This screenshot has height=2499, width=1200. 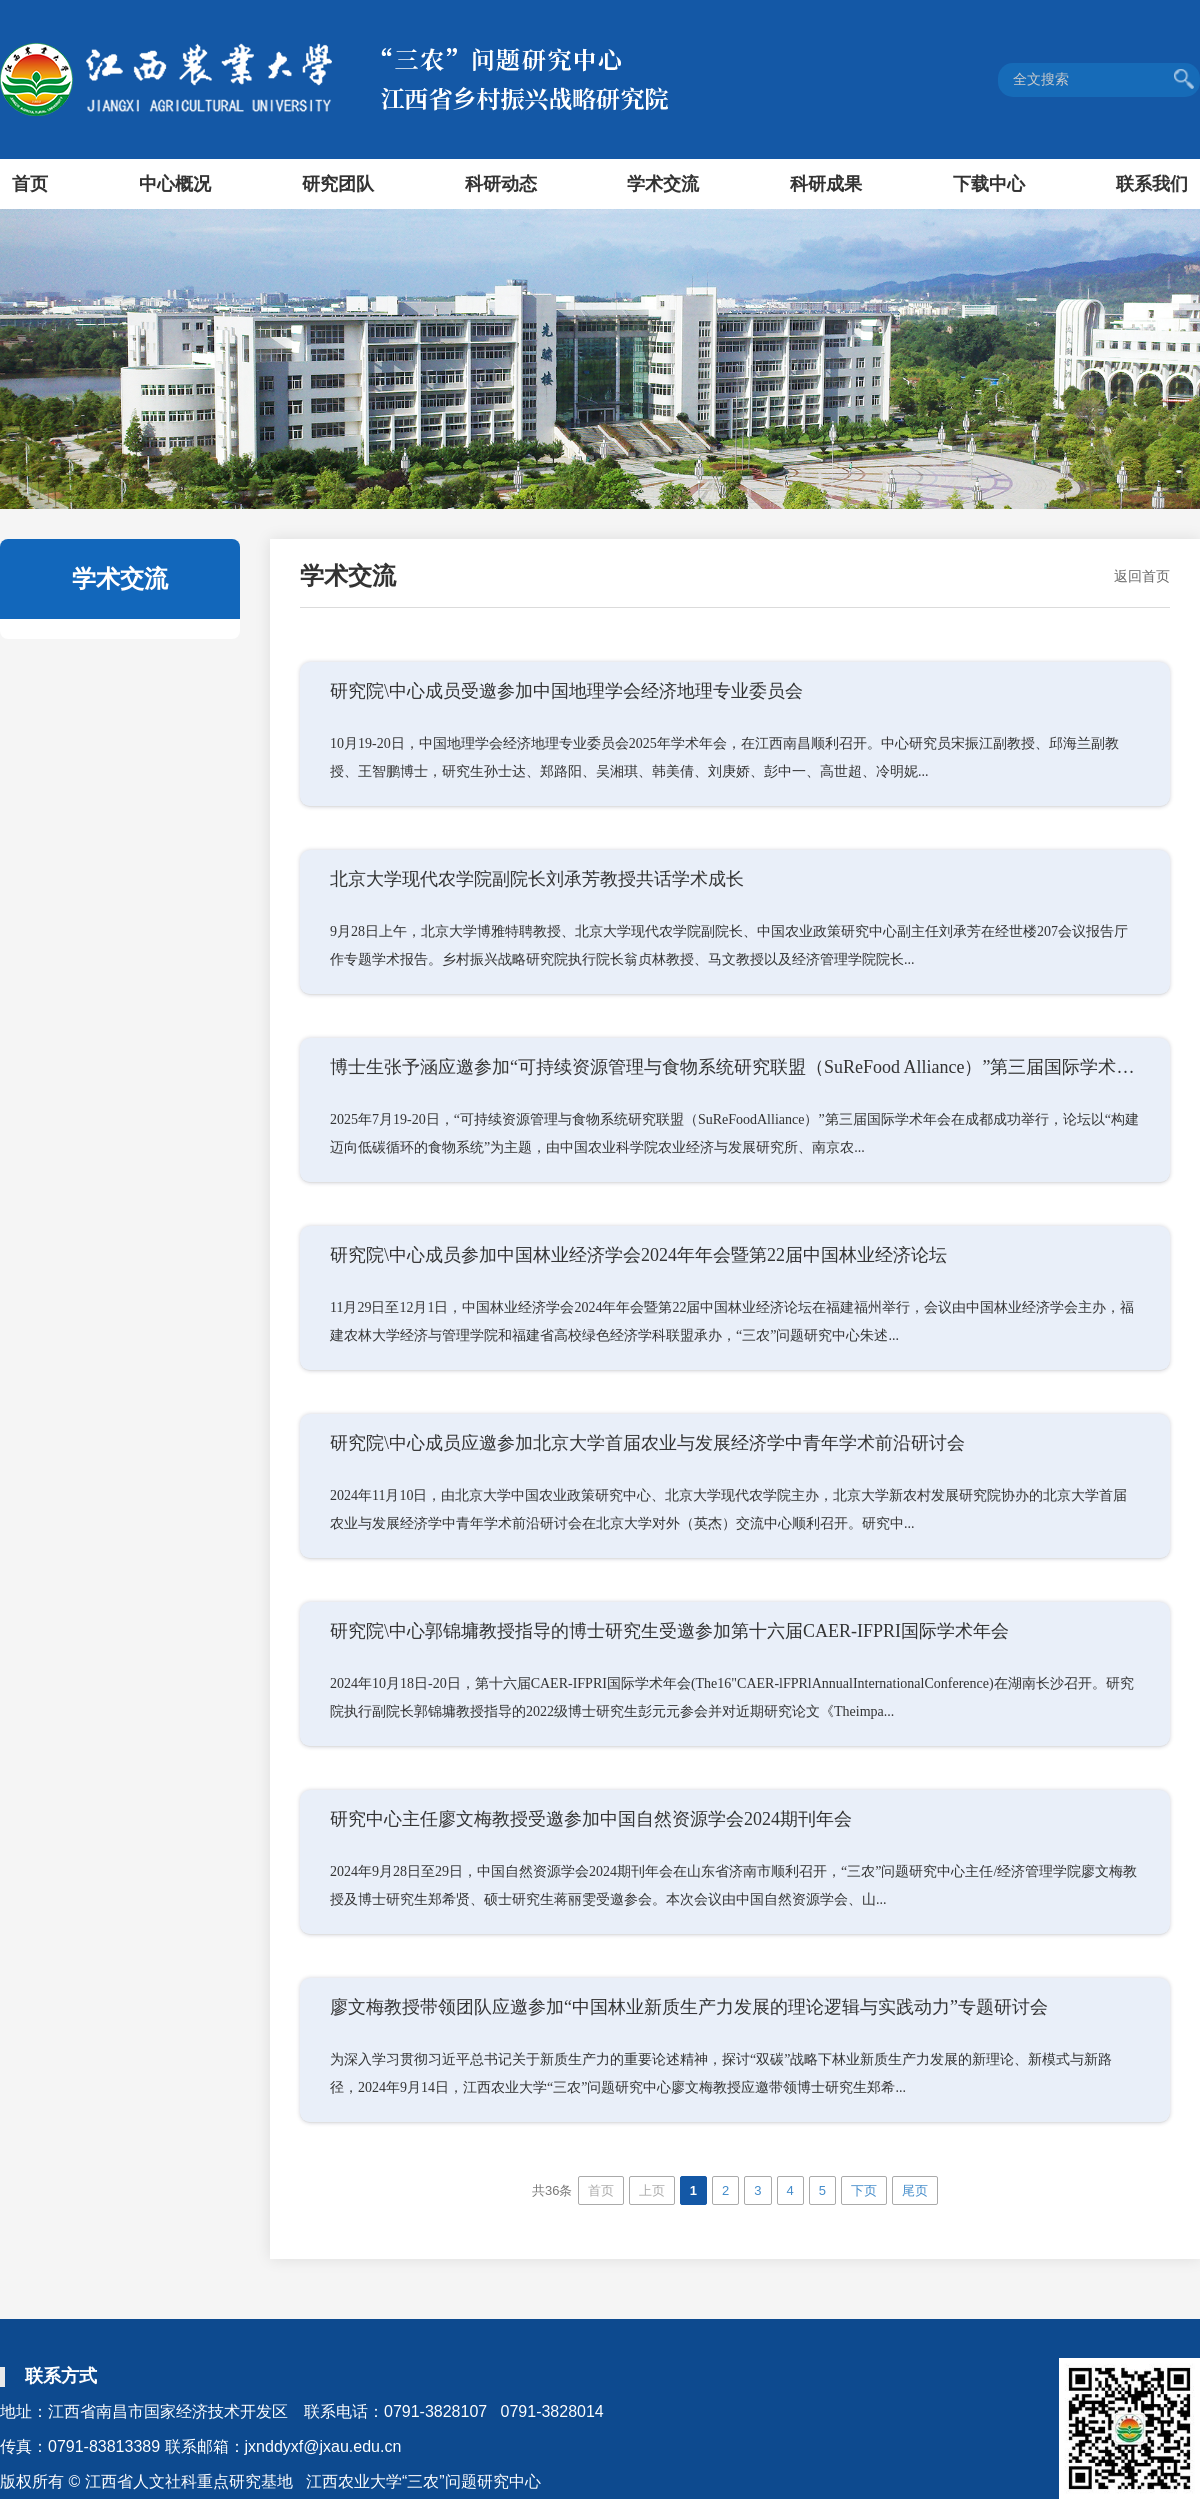 What do you see at coordinates (663, 184) in the screenshot?
I see `学术交流` at bounding box center [663, 184].